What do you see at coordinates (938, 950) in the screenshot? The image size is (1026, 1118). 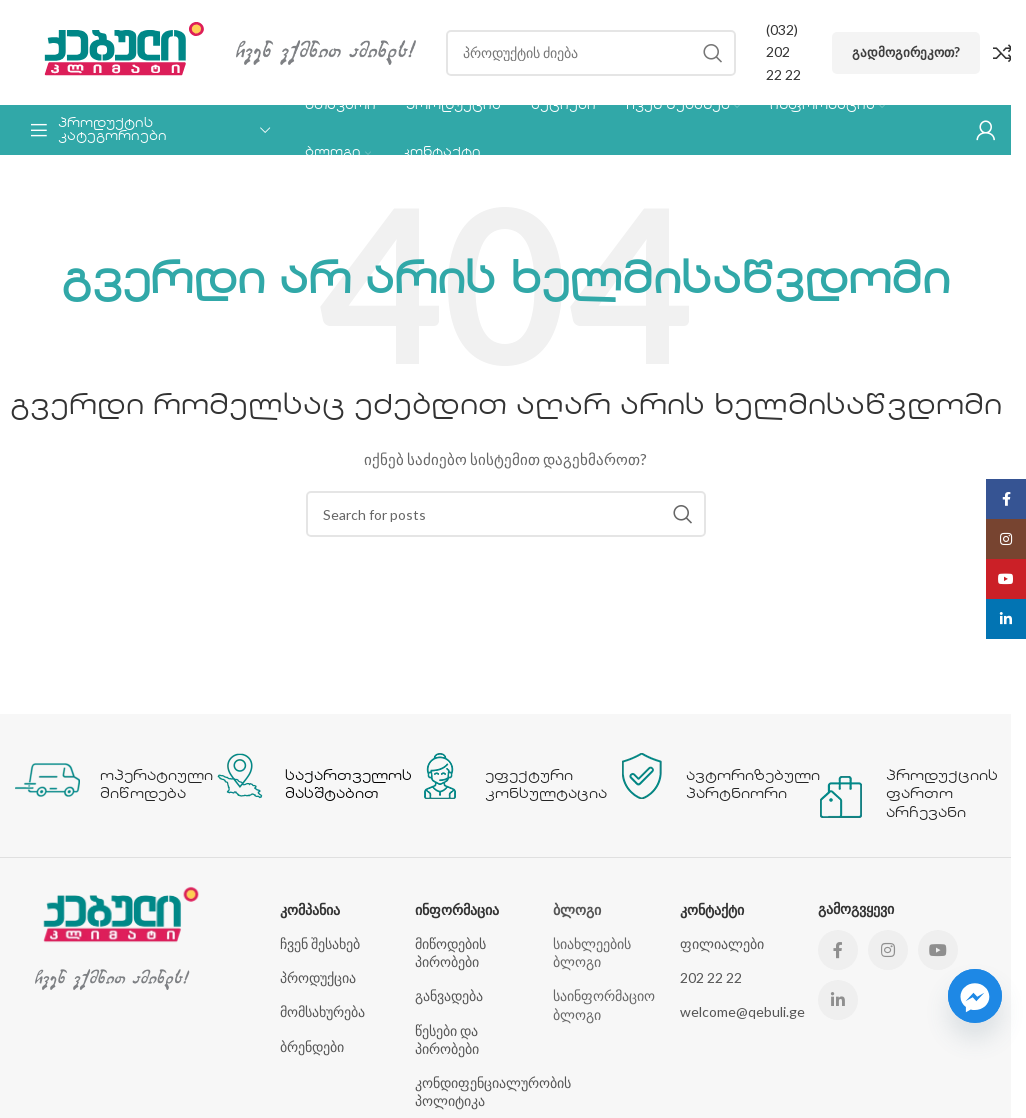 I see `[YouTube social link]` at bounding box center [938, 950].